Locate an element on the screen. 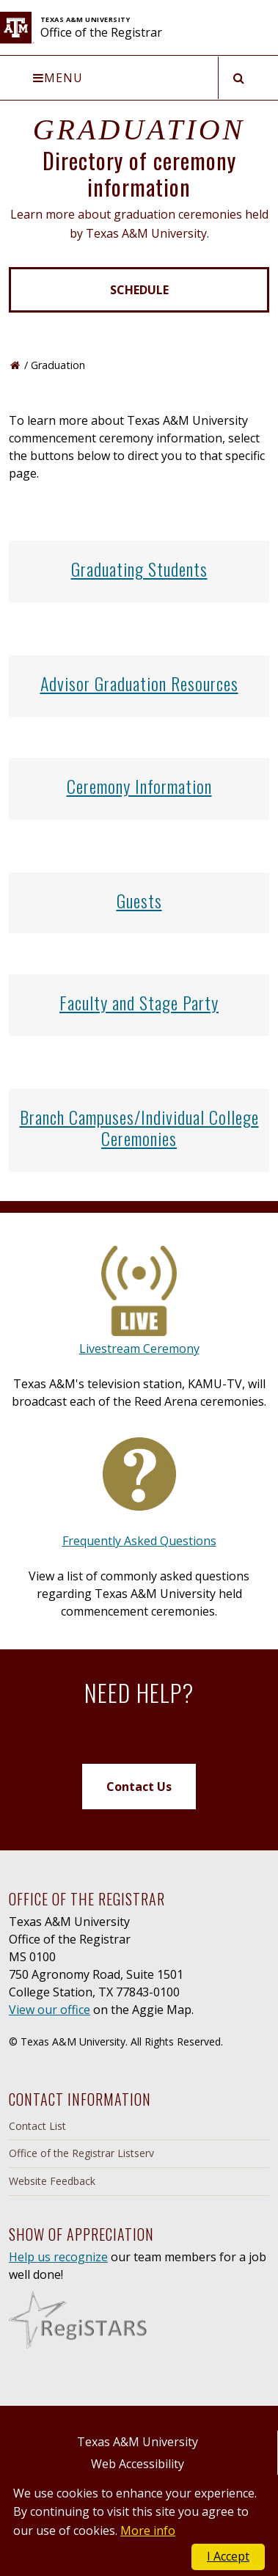 The height and width of the screenshot is (2576, 278). Contact List is located at coordinates (37, 2126).